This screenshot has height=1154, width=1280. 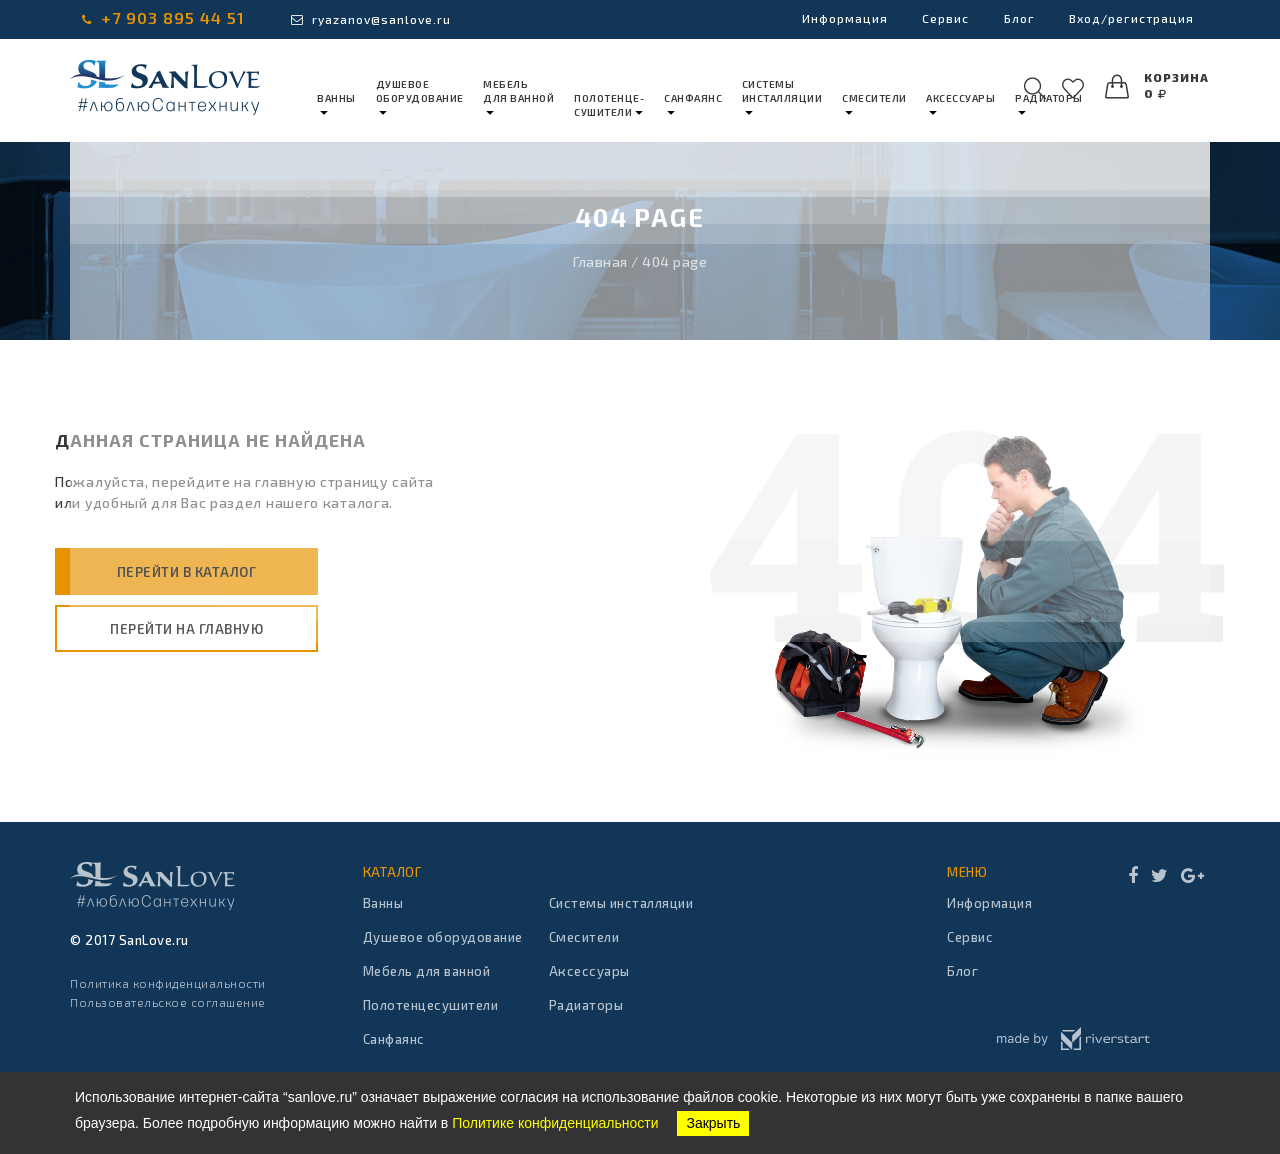 I want to click on Закрыть, so click(x=713, y=1123).